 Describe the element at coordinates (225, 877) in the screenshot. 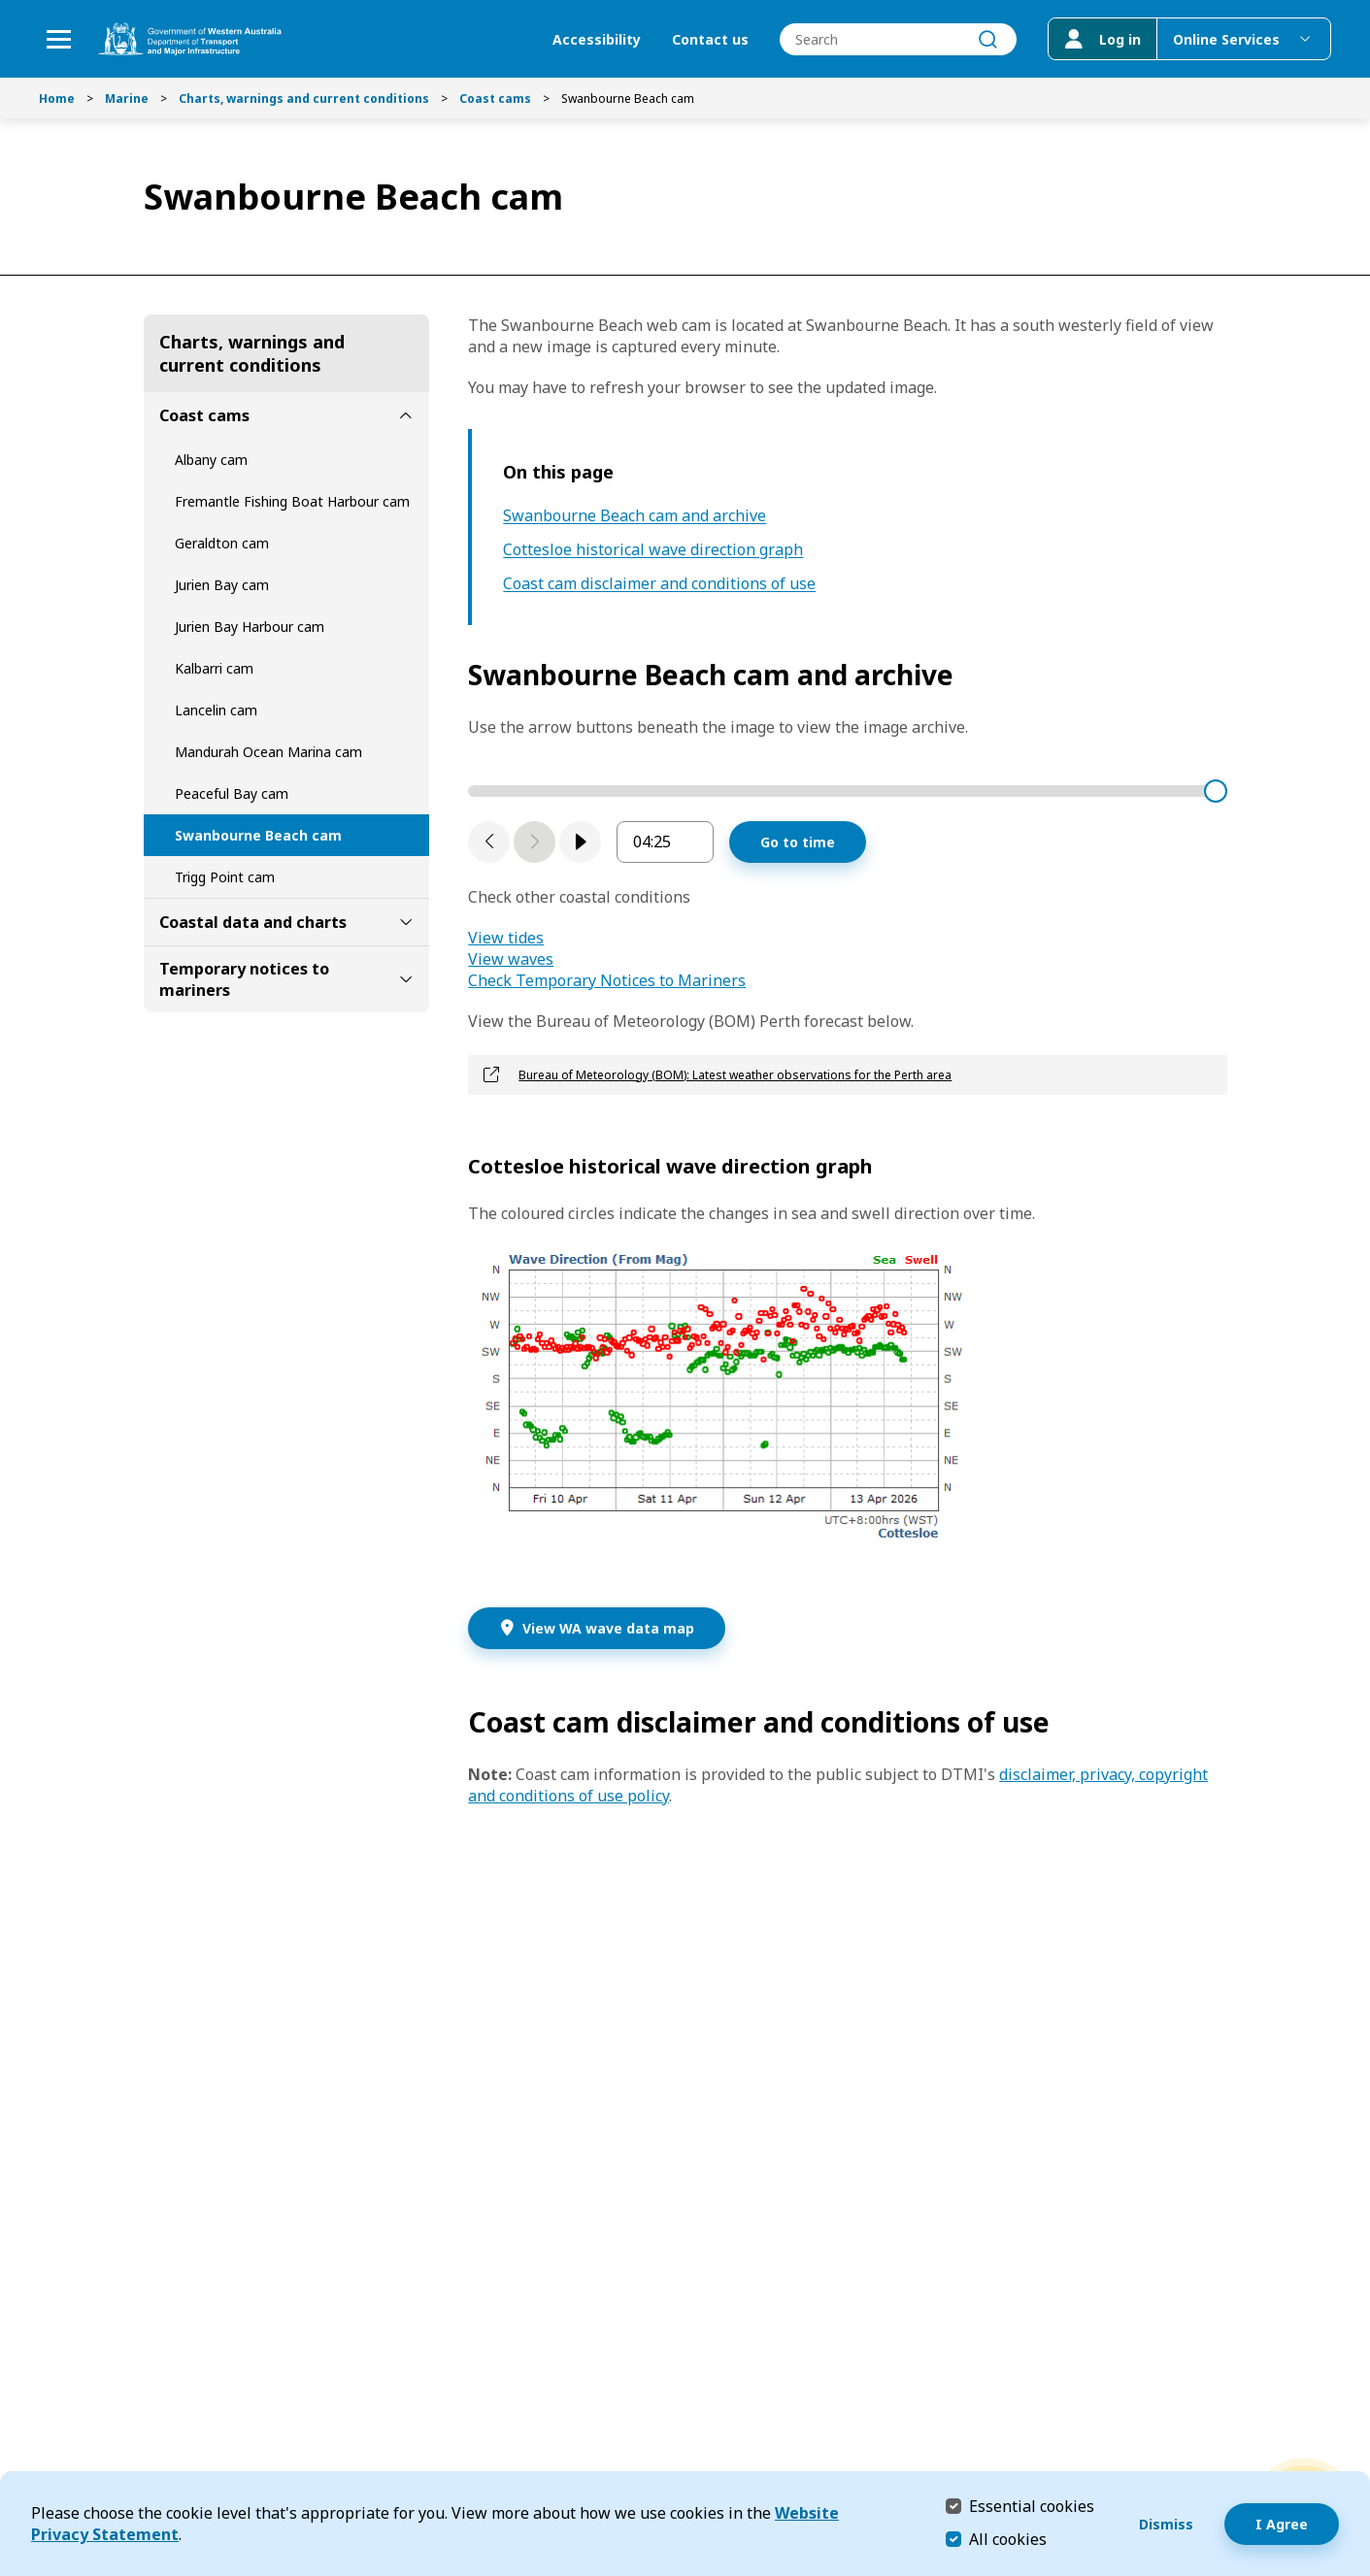

I see `Trigg Point cam` at that location.